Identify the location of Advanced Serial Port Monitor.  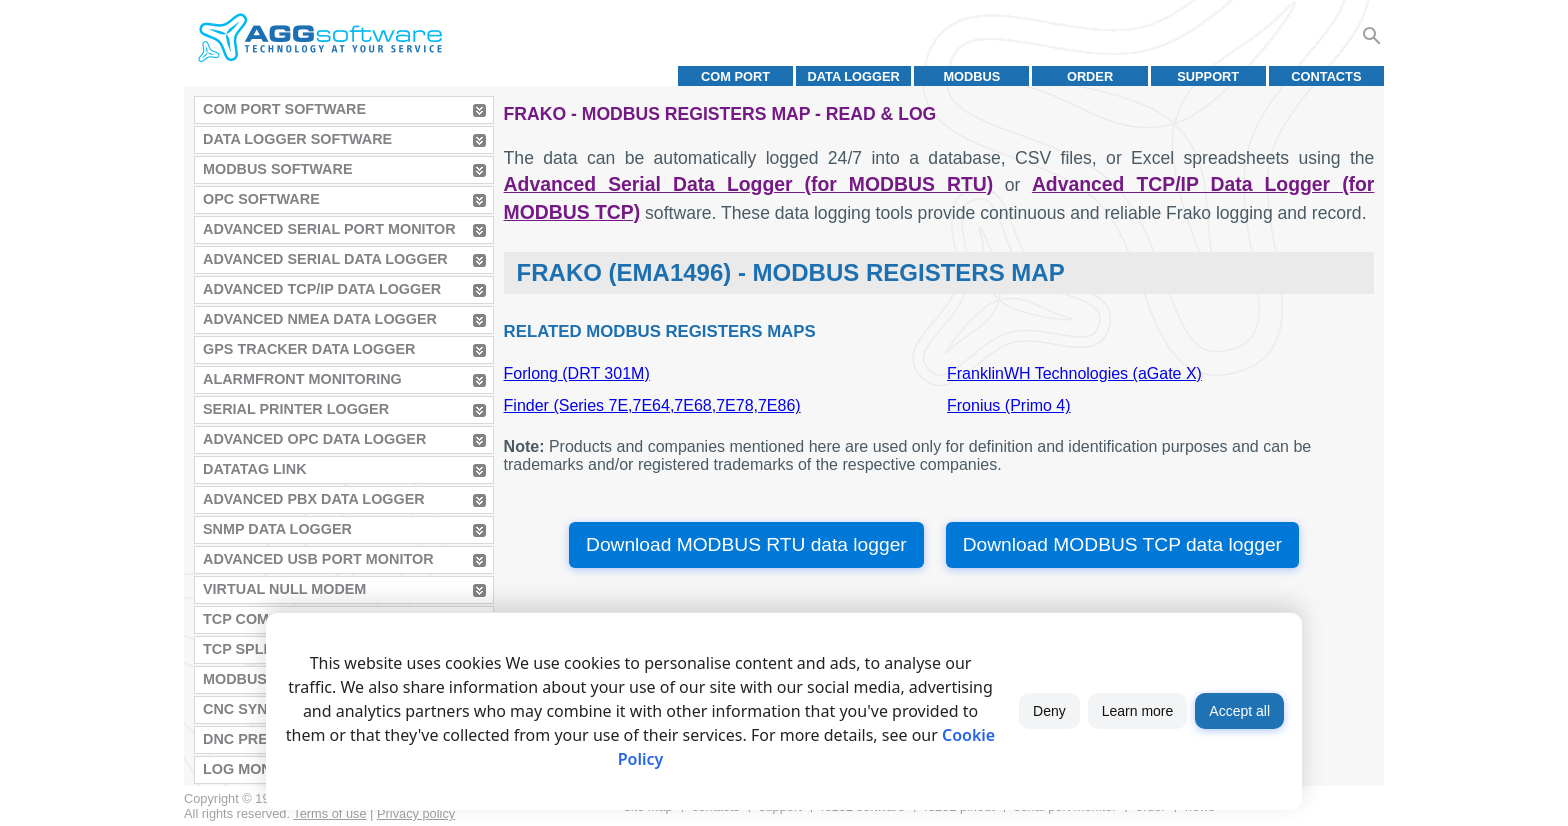
(329, 229).